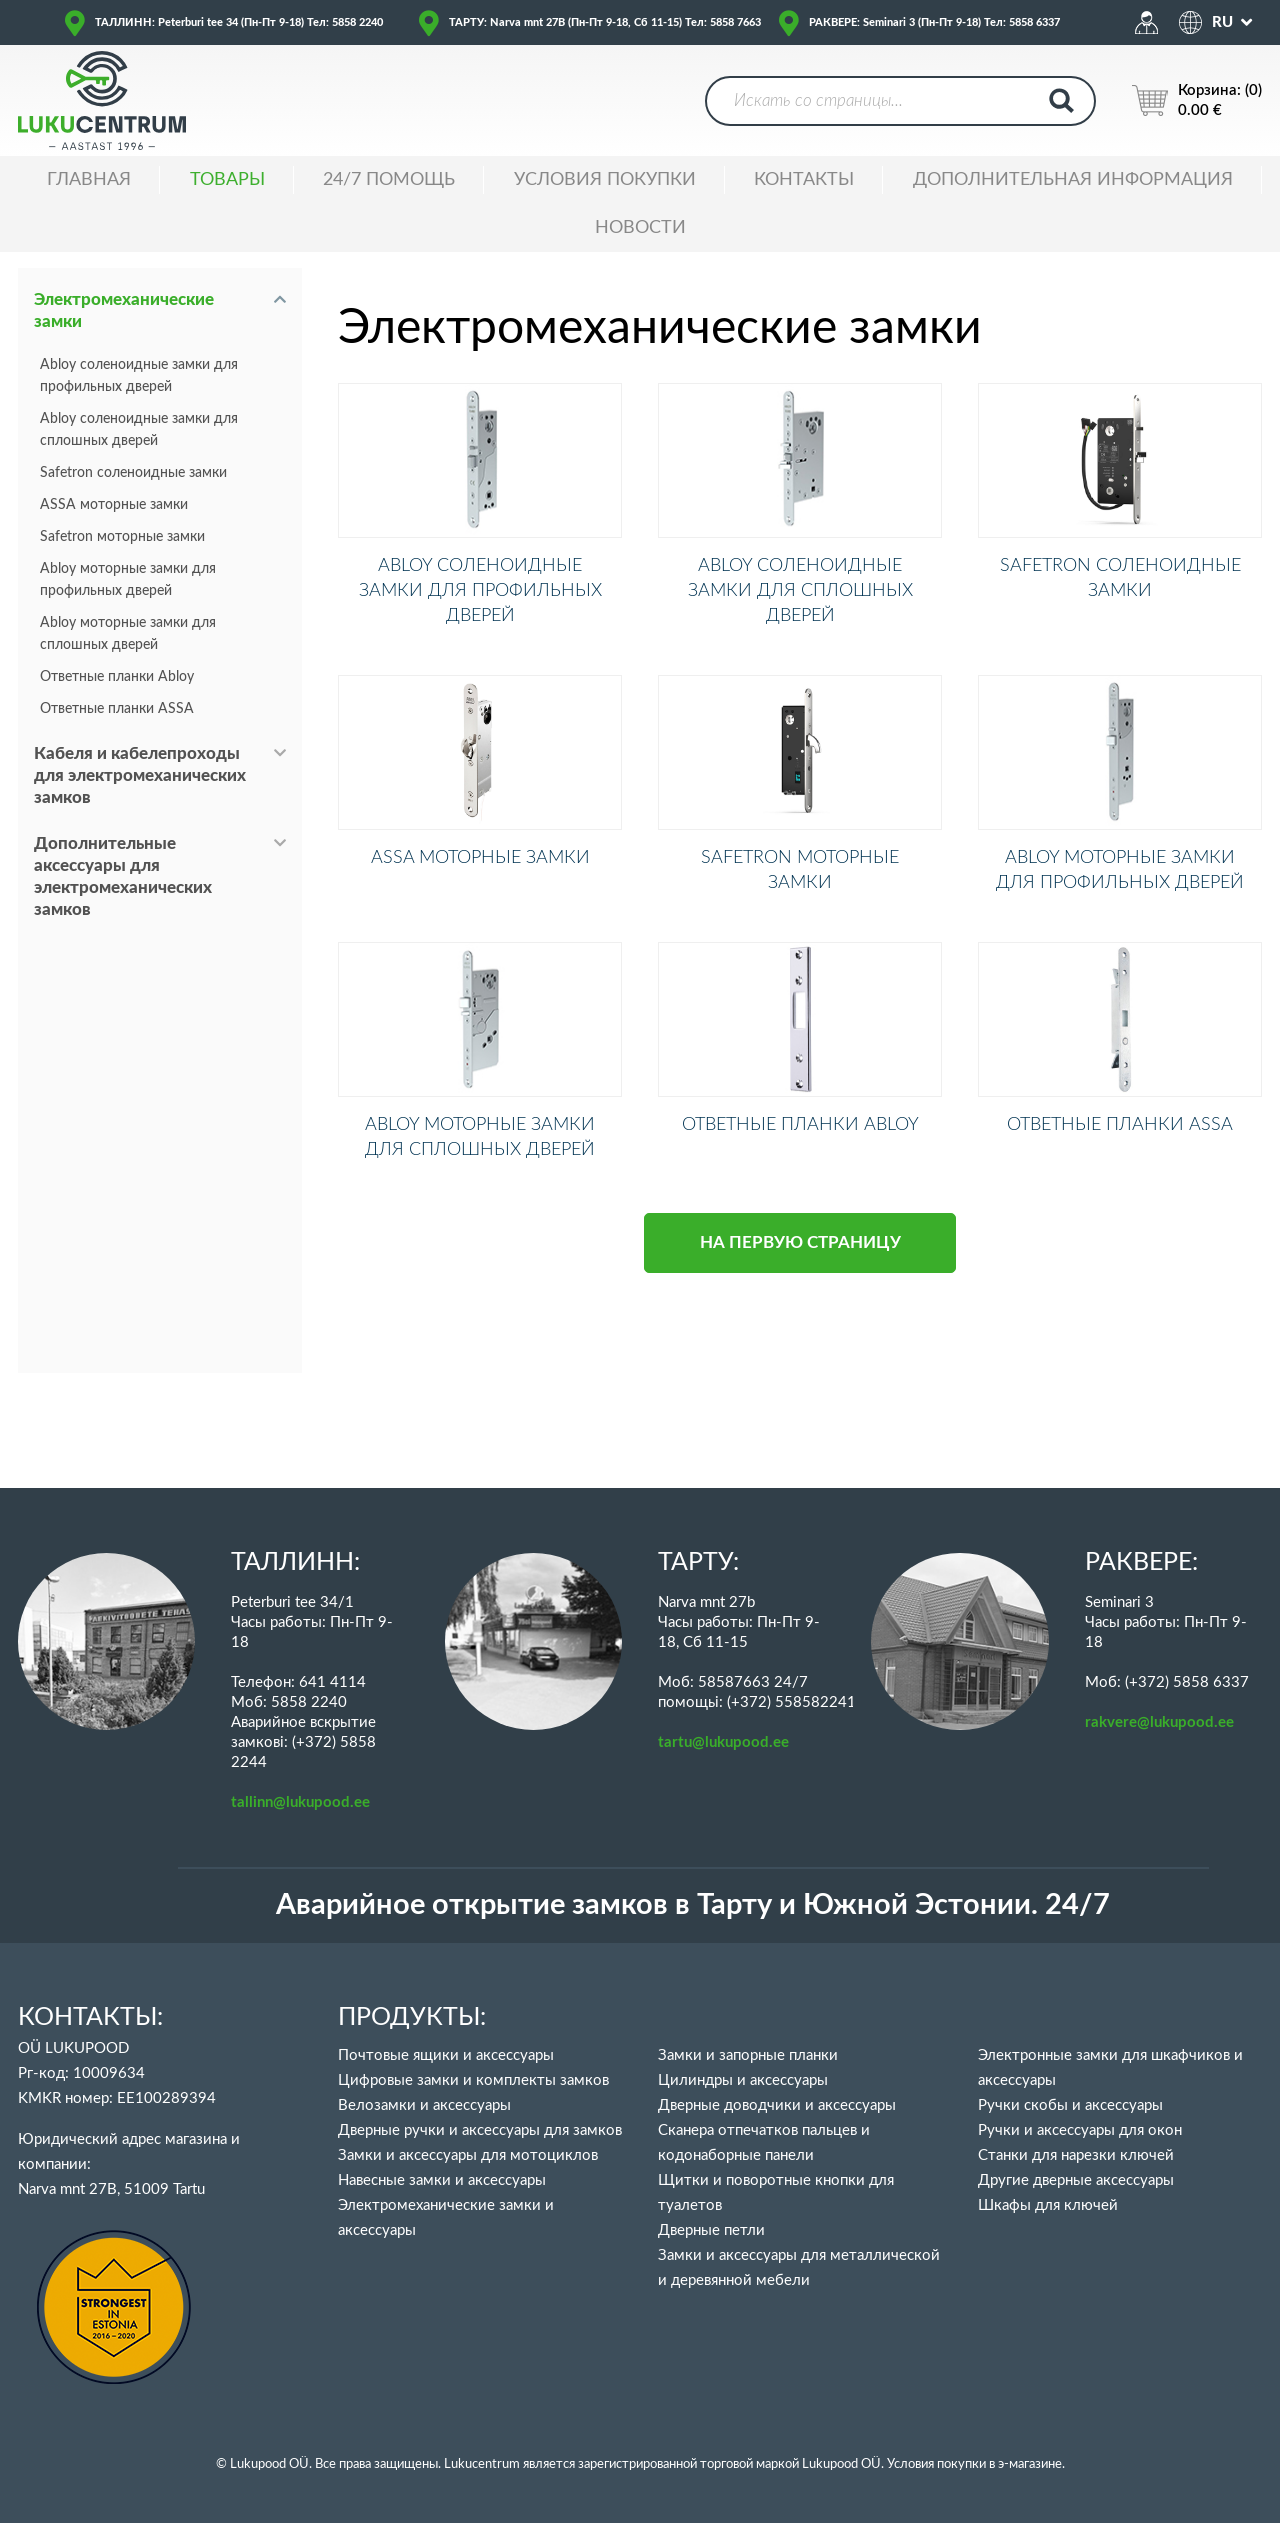 The height and width of the screenshot is (2523, 1280). What do you see at coordinates (122, 537) in the screenshot?
I see `Safetron моторные замки` at bounding box center [122, 537].